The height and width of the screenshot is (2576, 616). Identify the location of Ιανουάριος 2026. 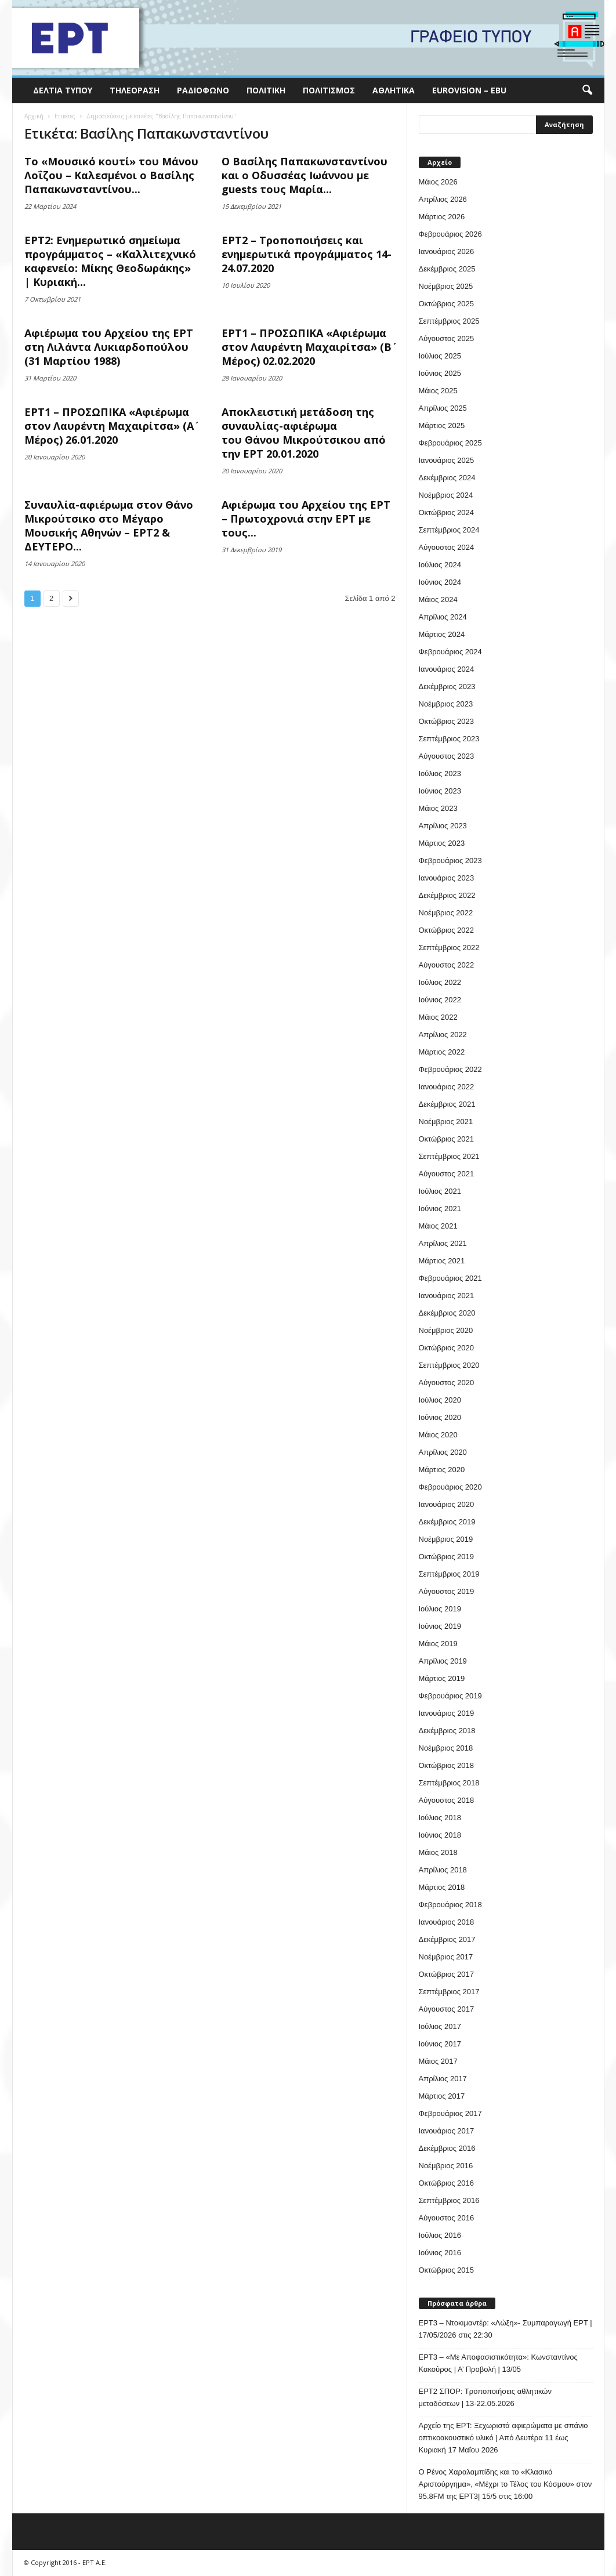
(446, 251).